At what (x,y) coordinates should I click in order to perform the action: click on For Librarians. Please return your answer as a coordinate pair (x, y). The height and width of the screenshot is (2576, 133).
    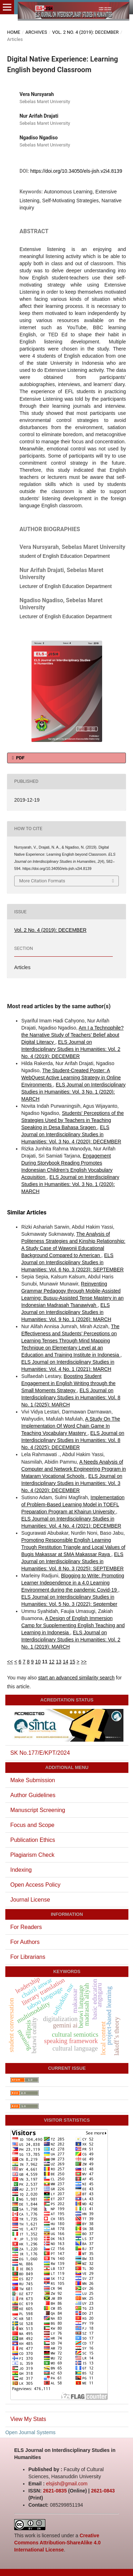
    Looking at the image, I should click on (27, 1957).